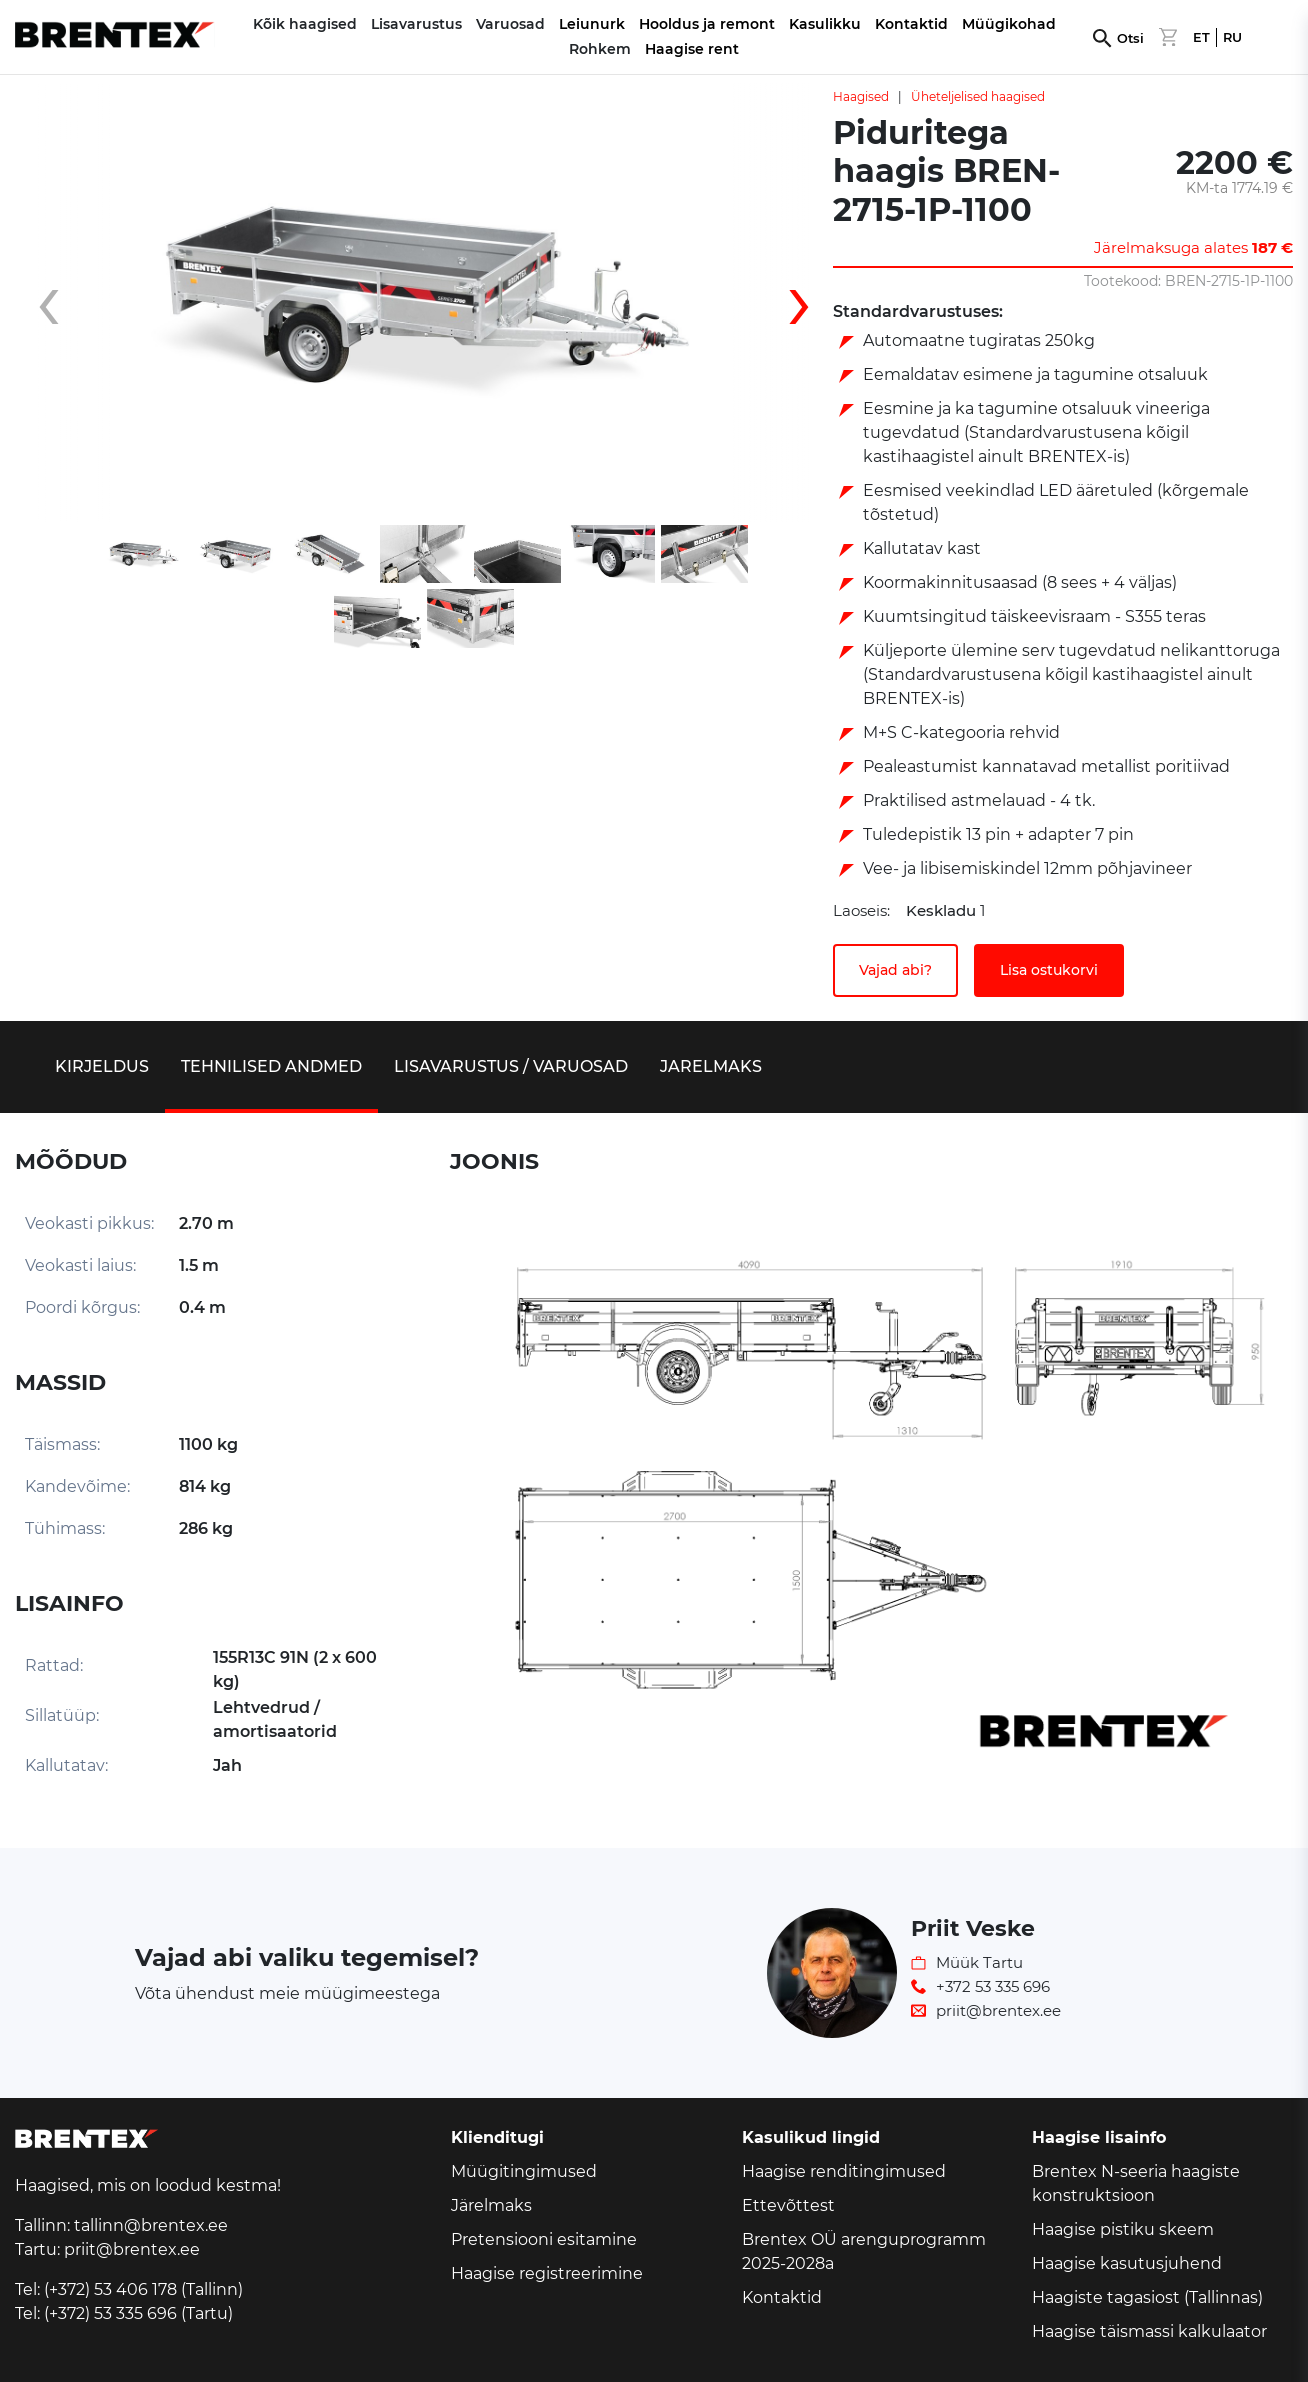  Describe the element at coordinates (707, 24) in the screenshot. I see `Hooldus ja remont` at that location.